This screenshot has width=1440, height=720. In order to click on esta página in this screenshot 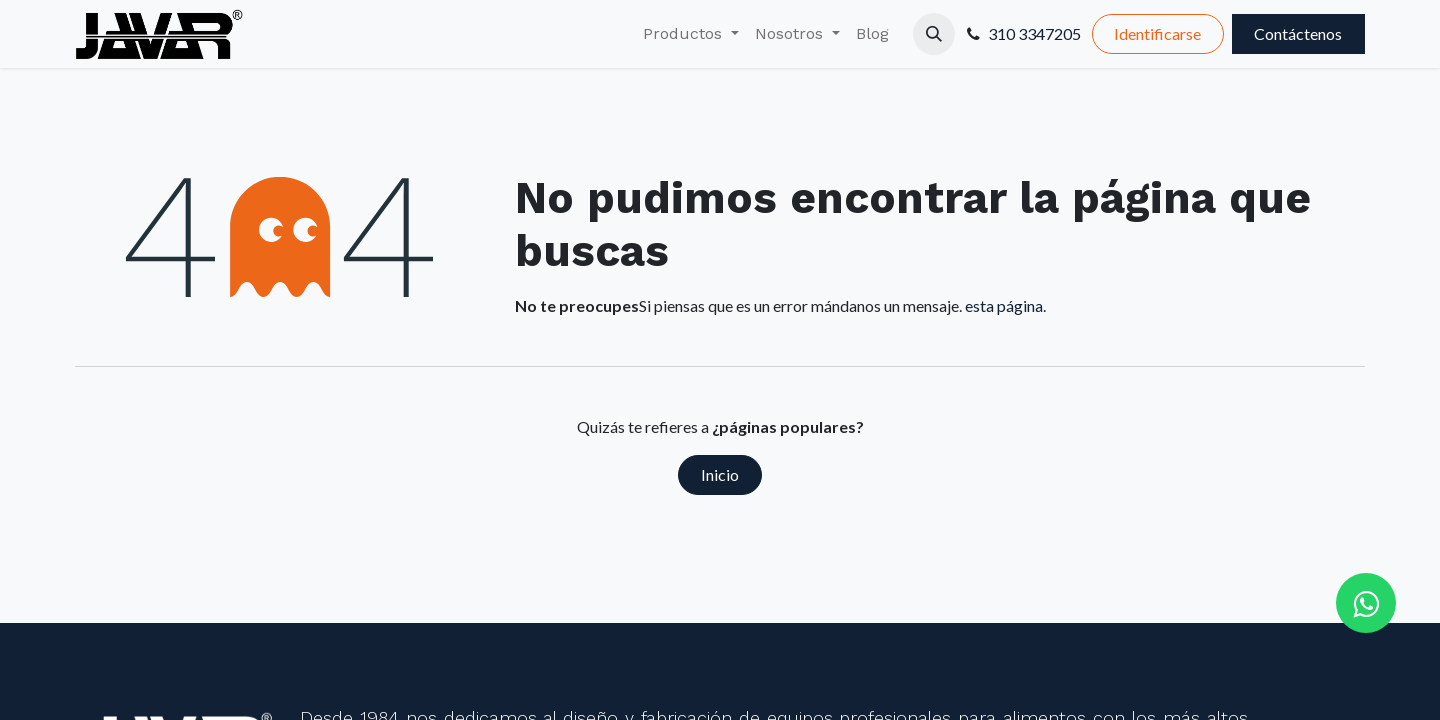, I will do `click(1004, 305)`.